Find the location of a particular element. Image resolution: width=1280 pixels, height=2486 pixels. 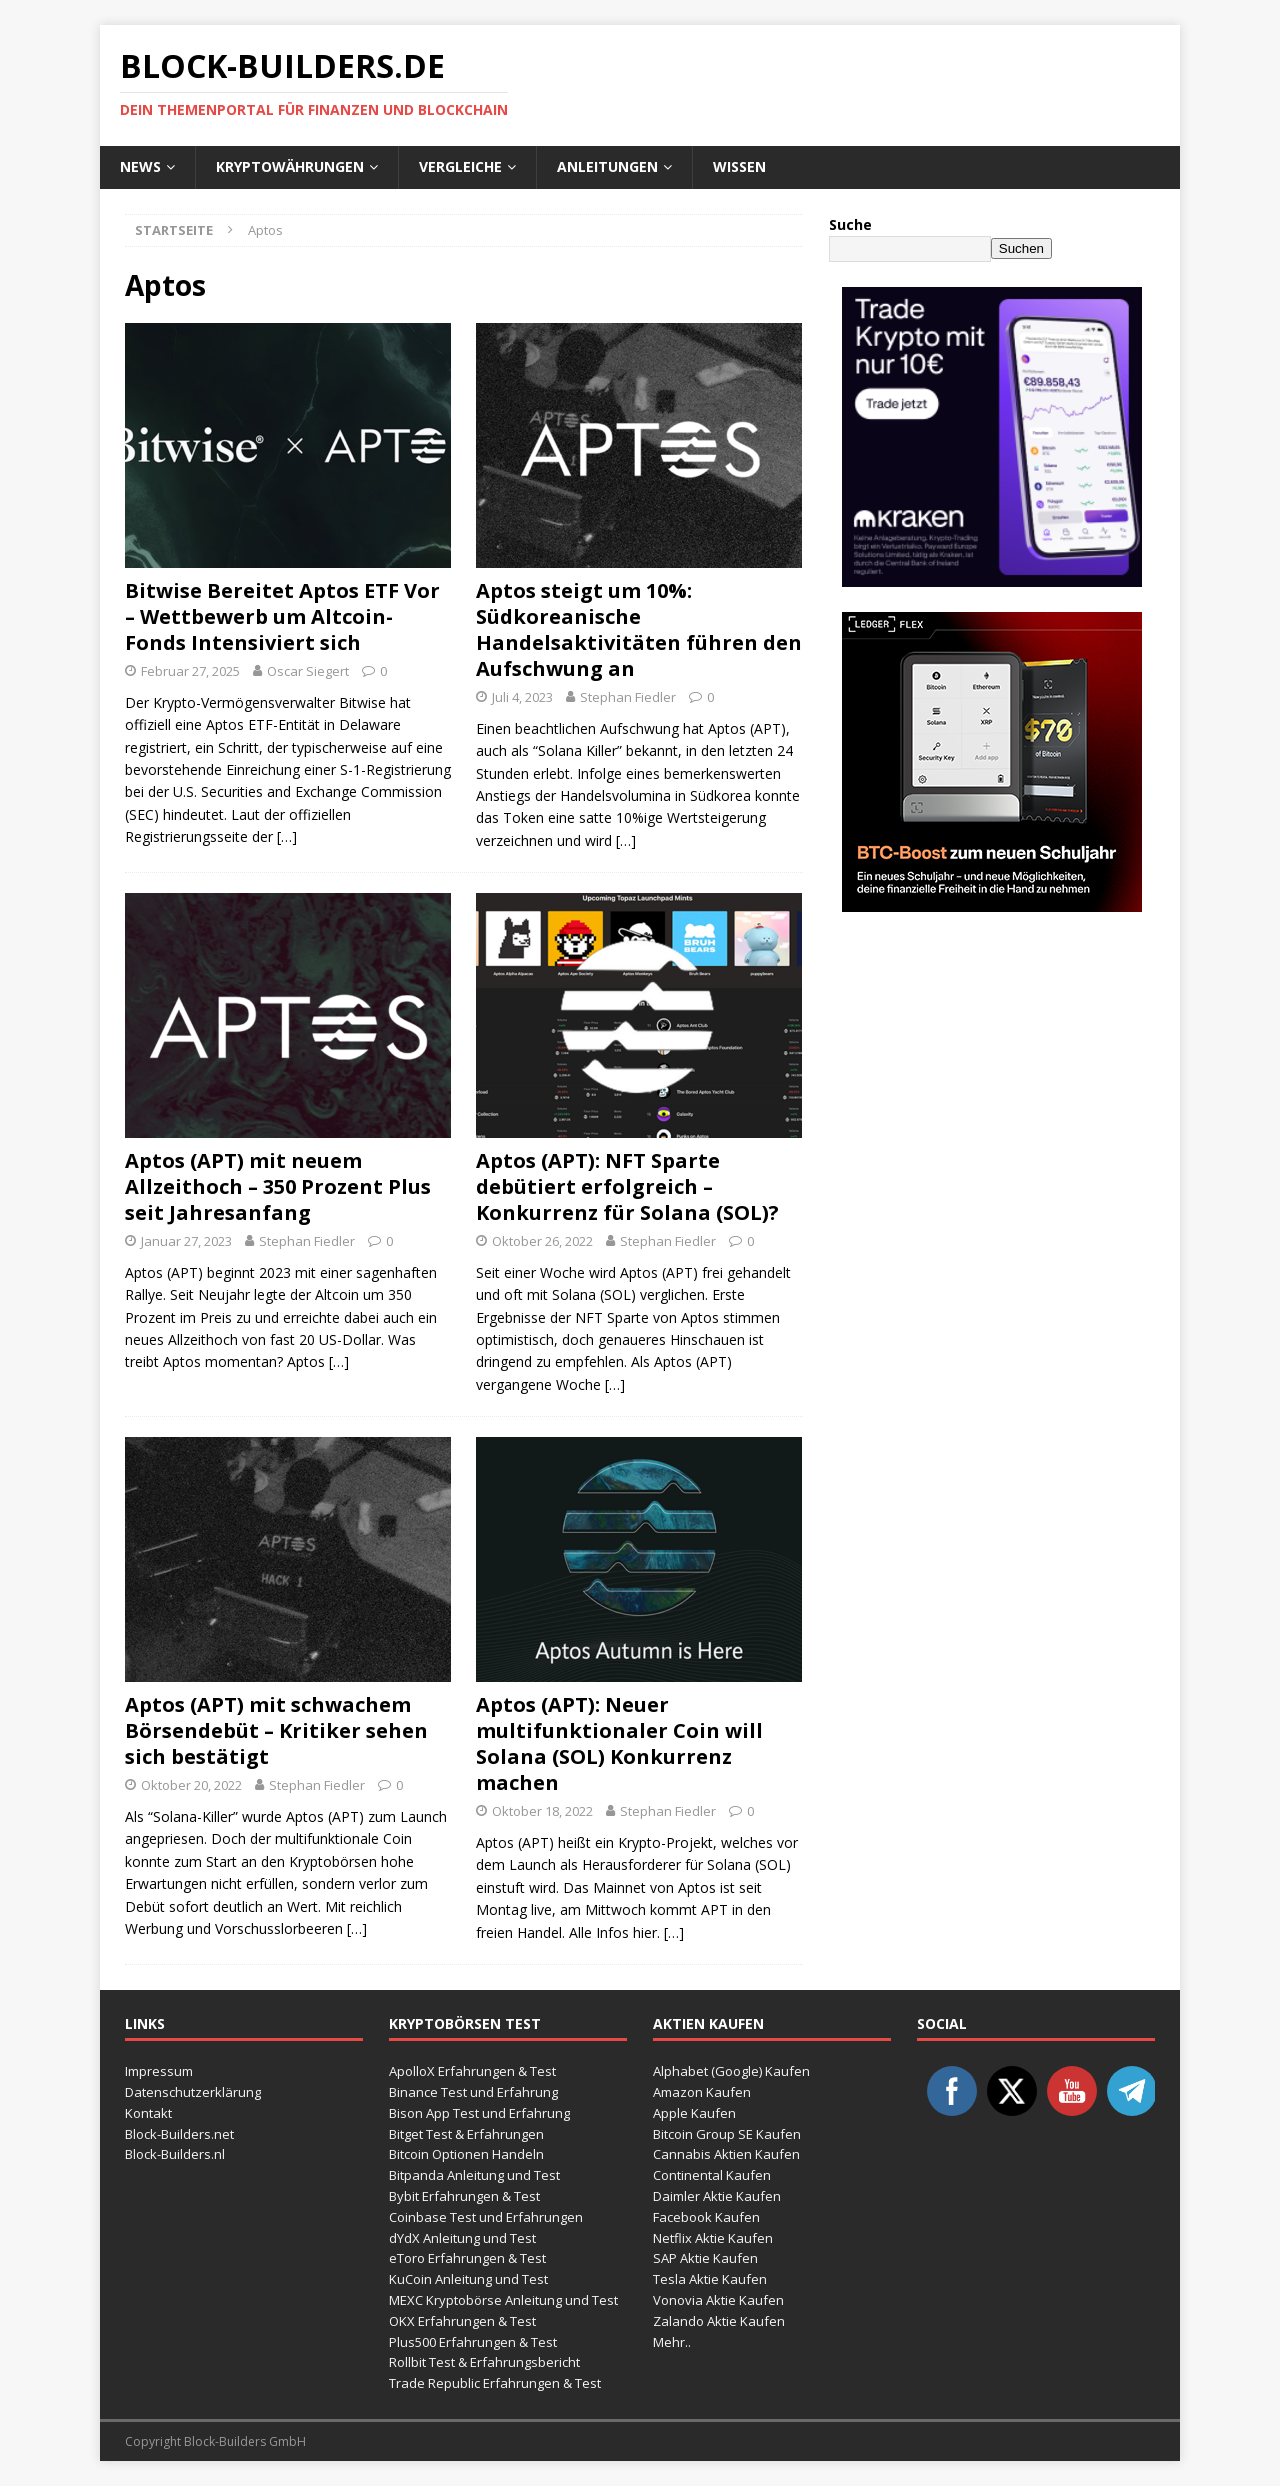

dYdX Anleitung und Test is located at coordinates (462, 2238).